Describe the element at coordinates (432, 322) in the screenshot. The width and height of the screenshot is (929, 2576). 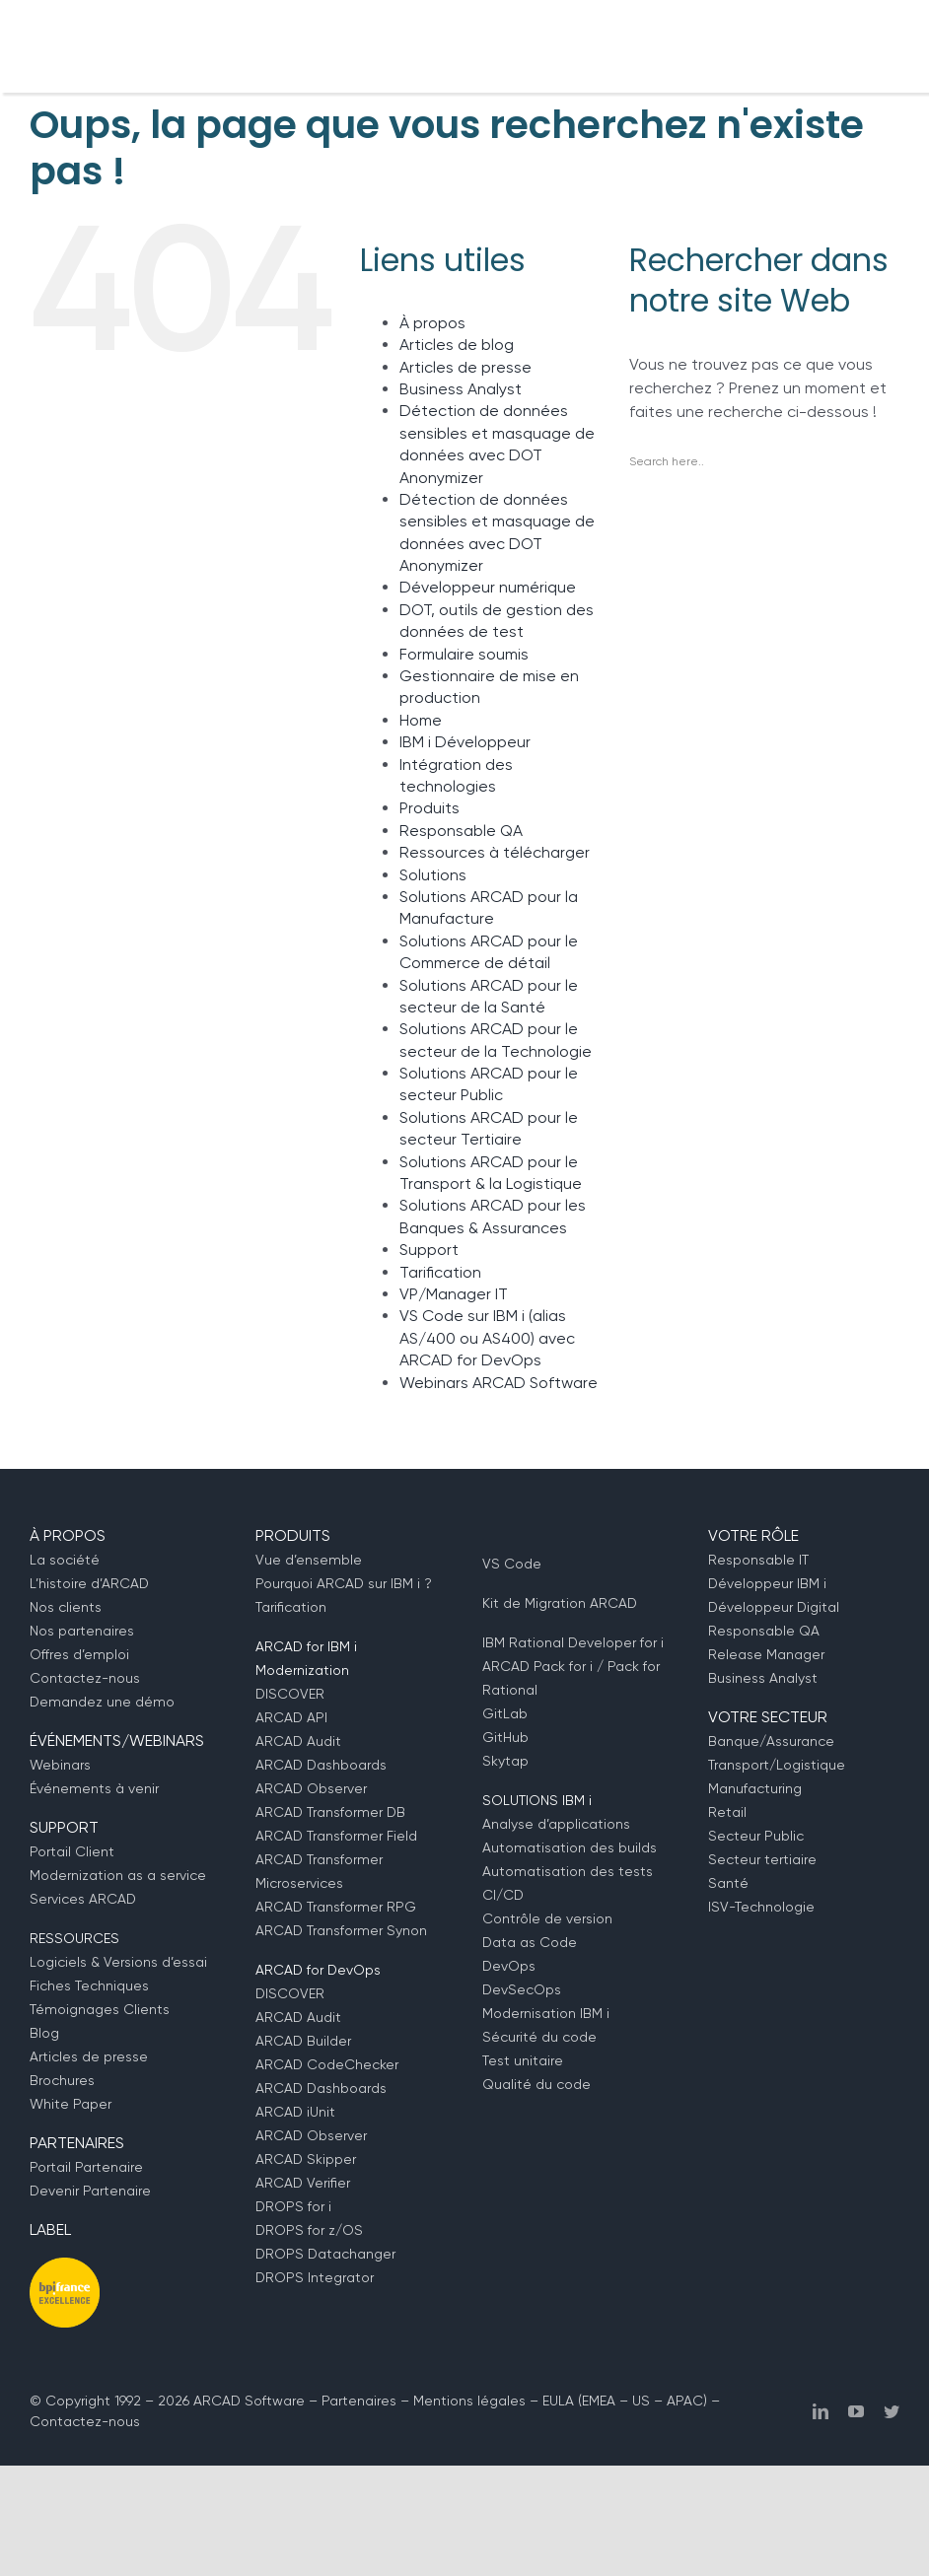
I see `À propos` at that location.